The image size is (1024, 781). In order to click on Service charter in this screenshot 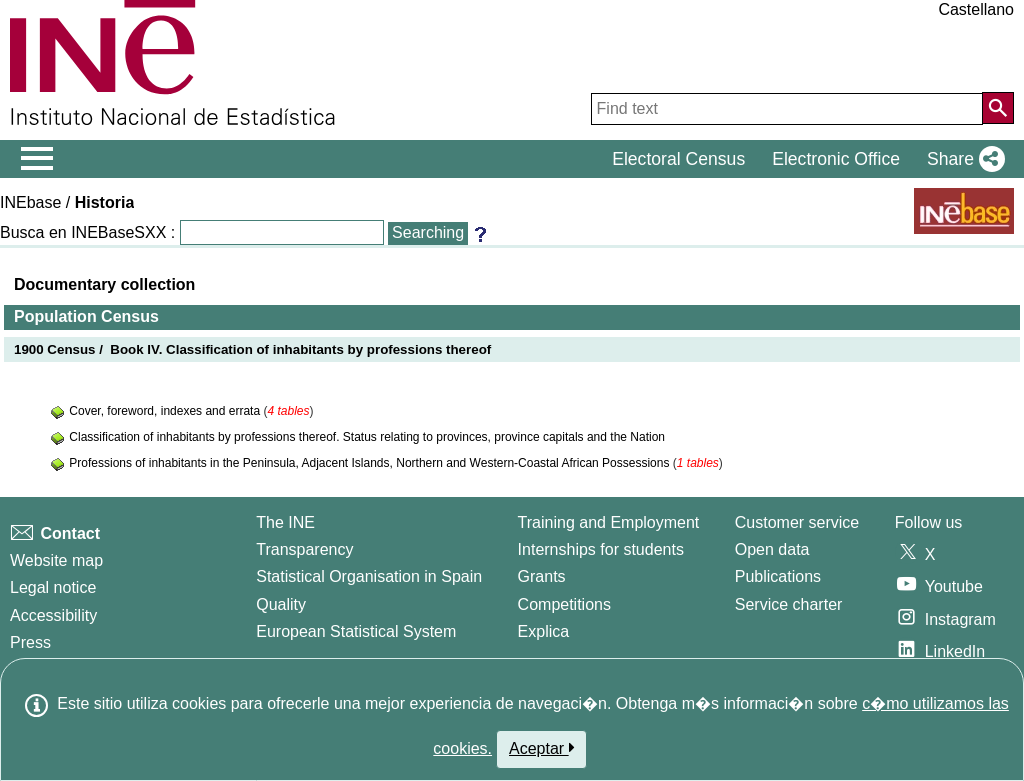, I will do `click(789, 604)`.